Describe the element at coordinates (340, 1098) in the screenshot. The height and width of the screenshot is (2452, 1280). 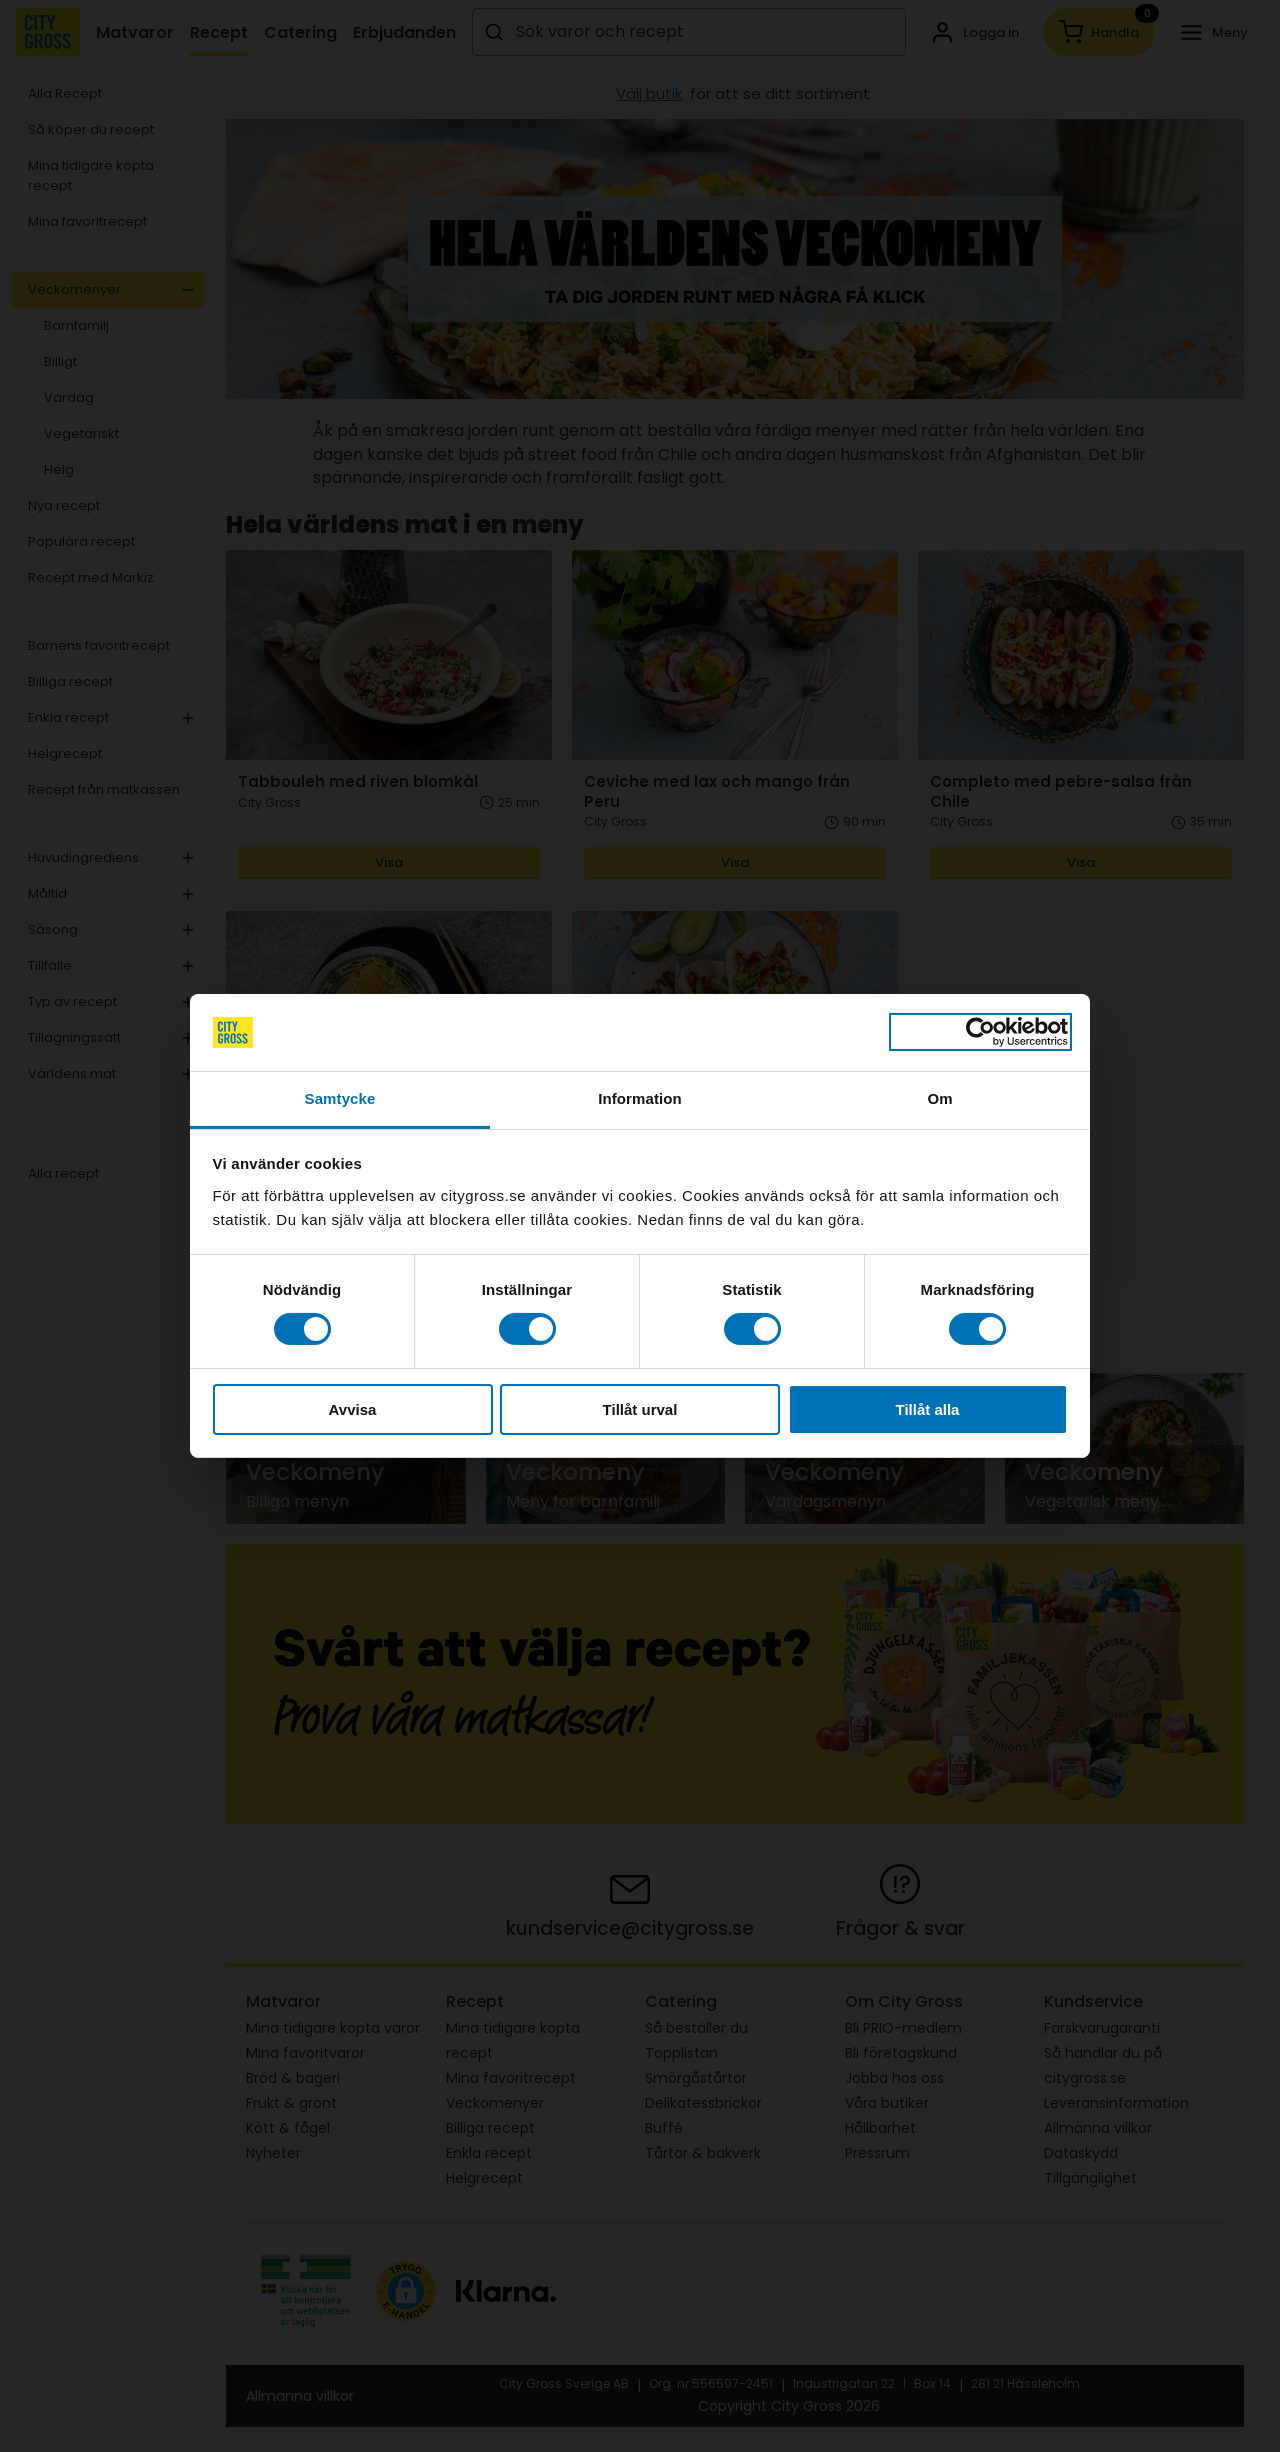
I see `Samtycke [tab]` at that location.